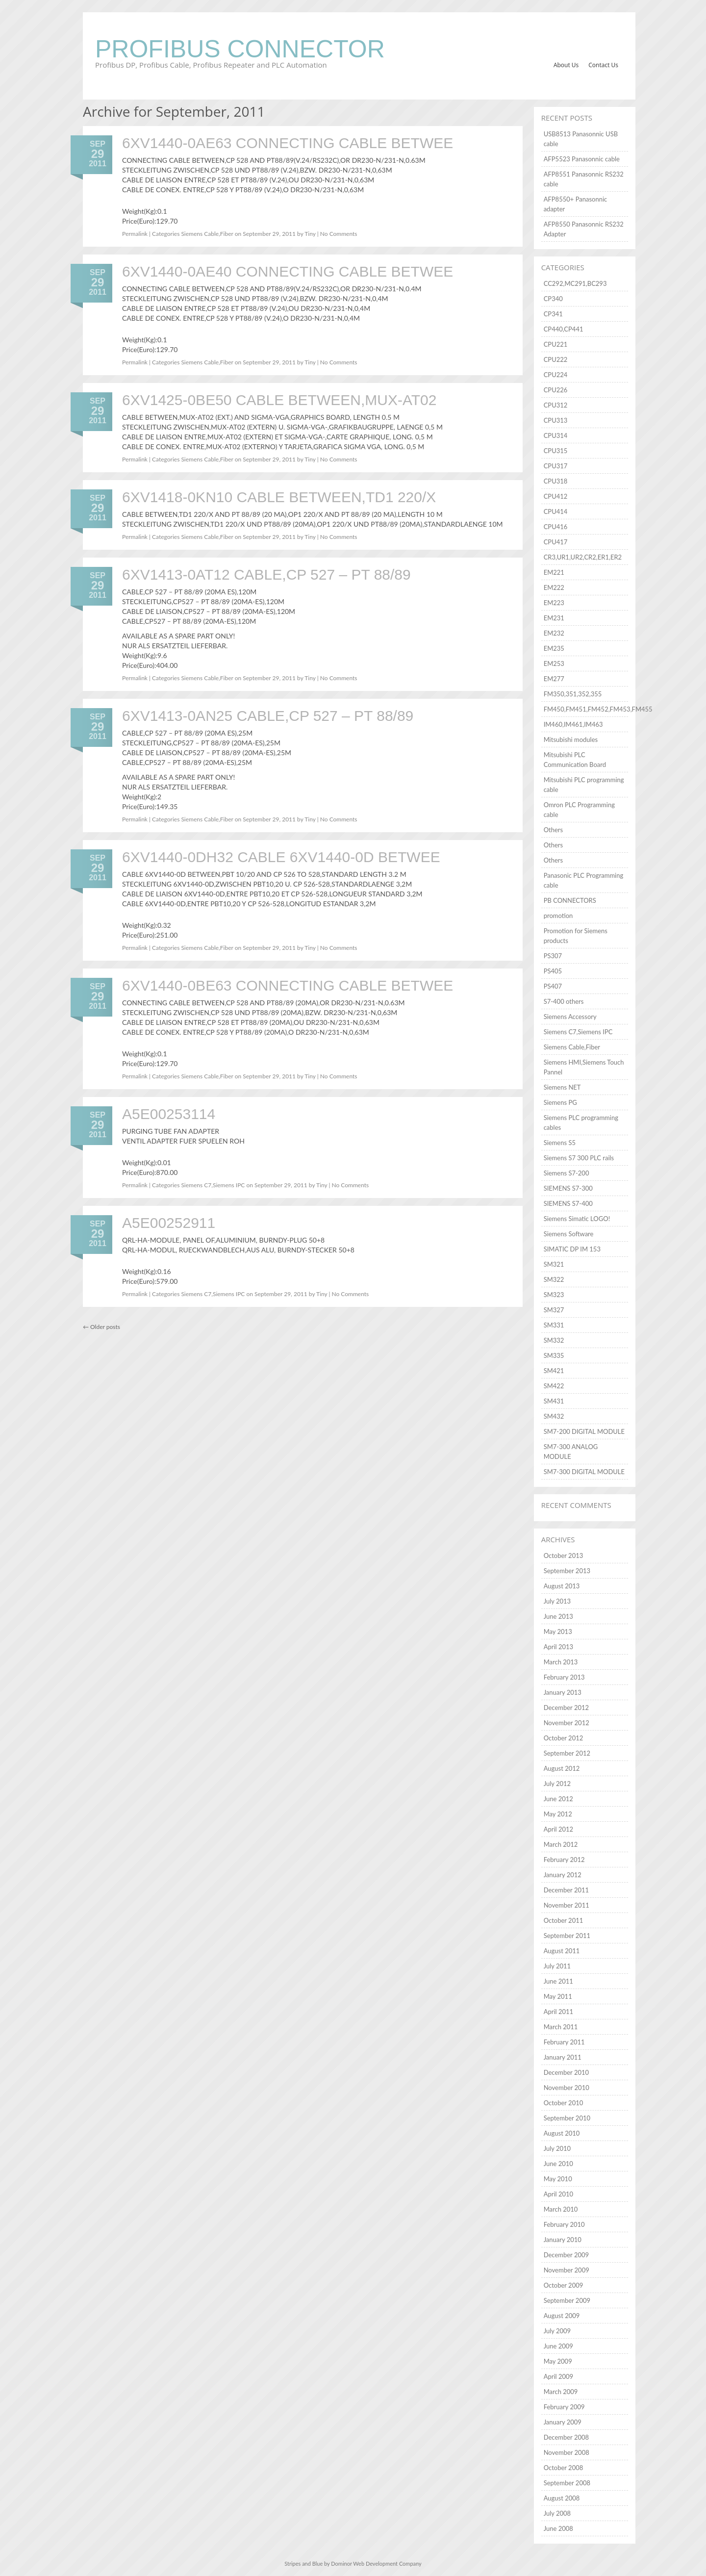  Describe the element at coordinates (554, 587) in the screenshot. I see `EM222` at that location.